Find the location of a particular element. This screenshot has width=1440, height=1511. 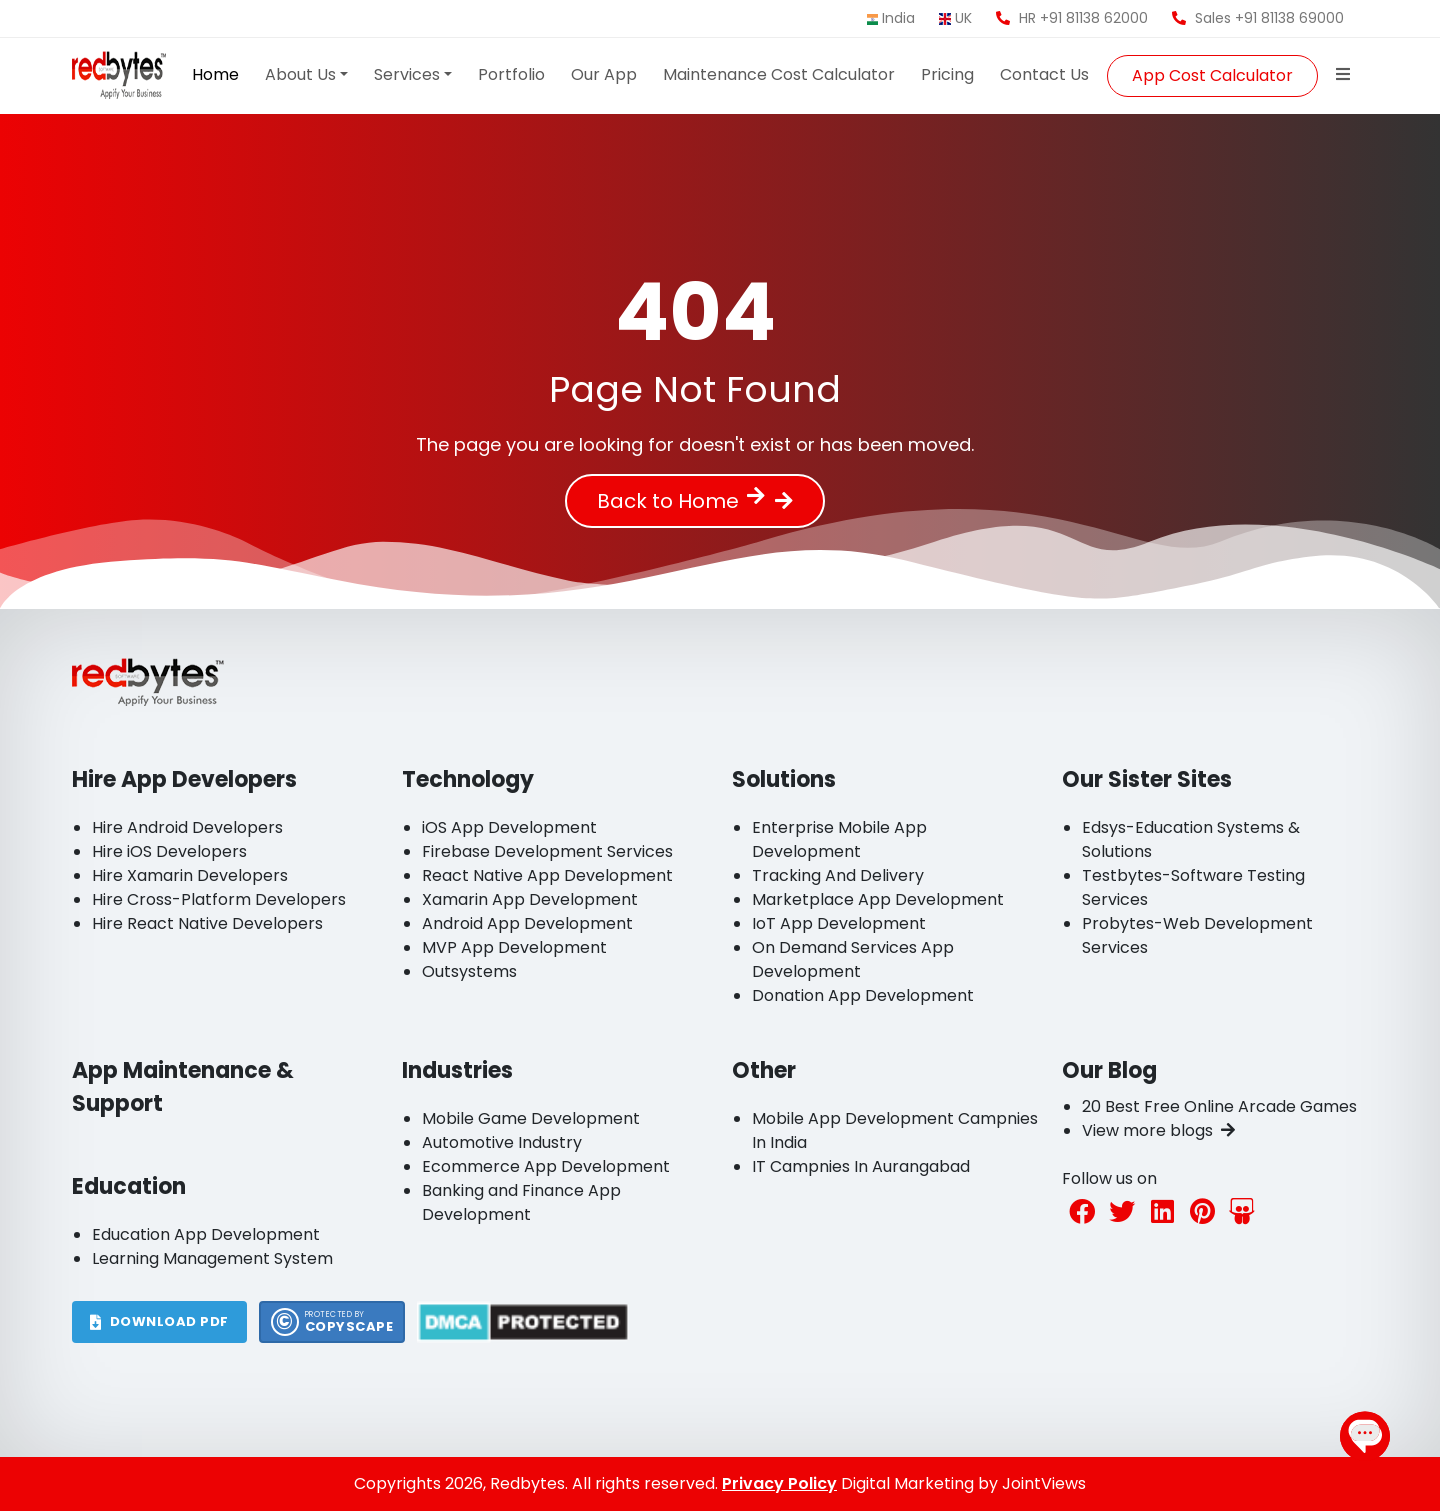

Hire Android Developers is located at coordinates (187, 827).